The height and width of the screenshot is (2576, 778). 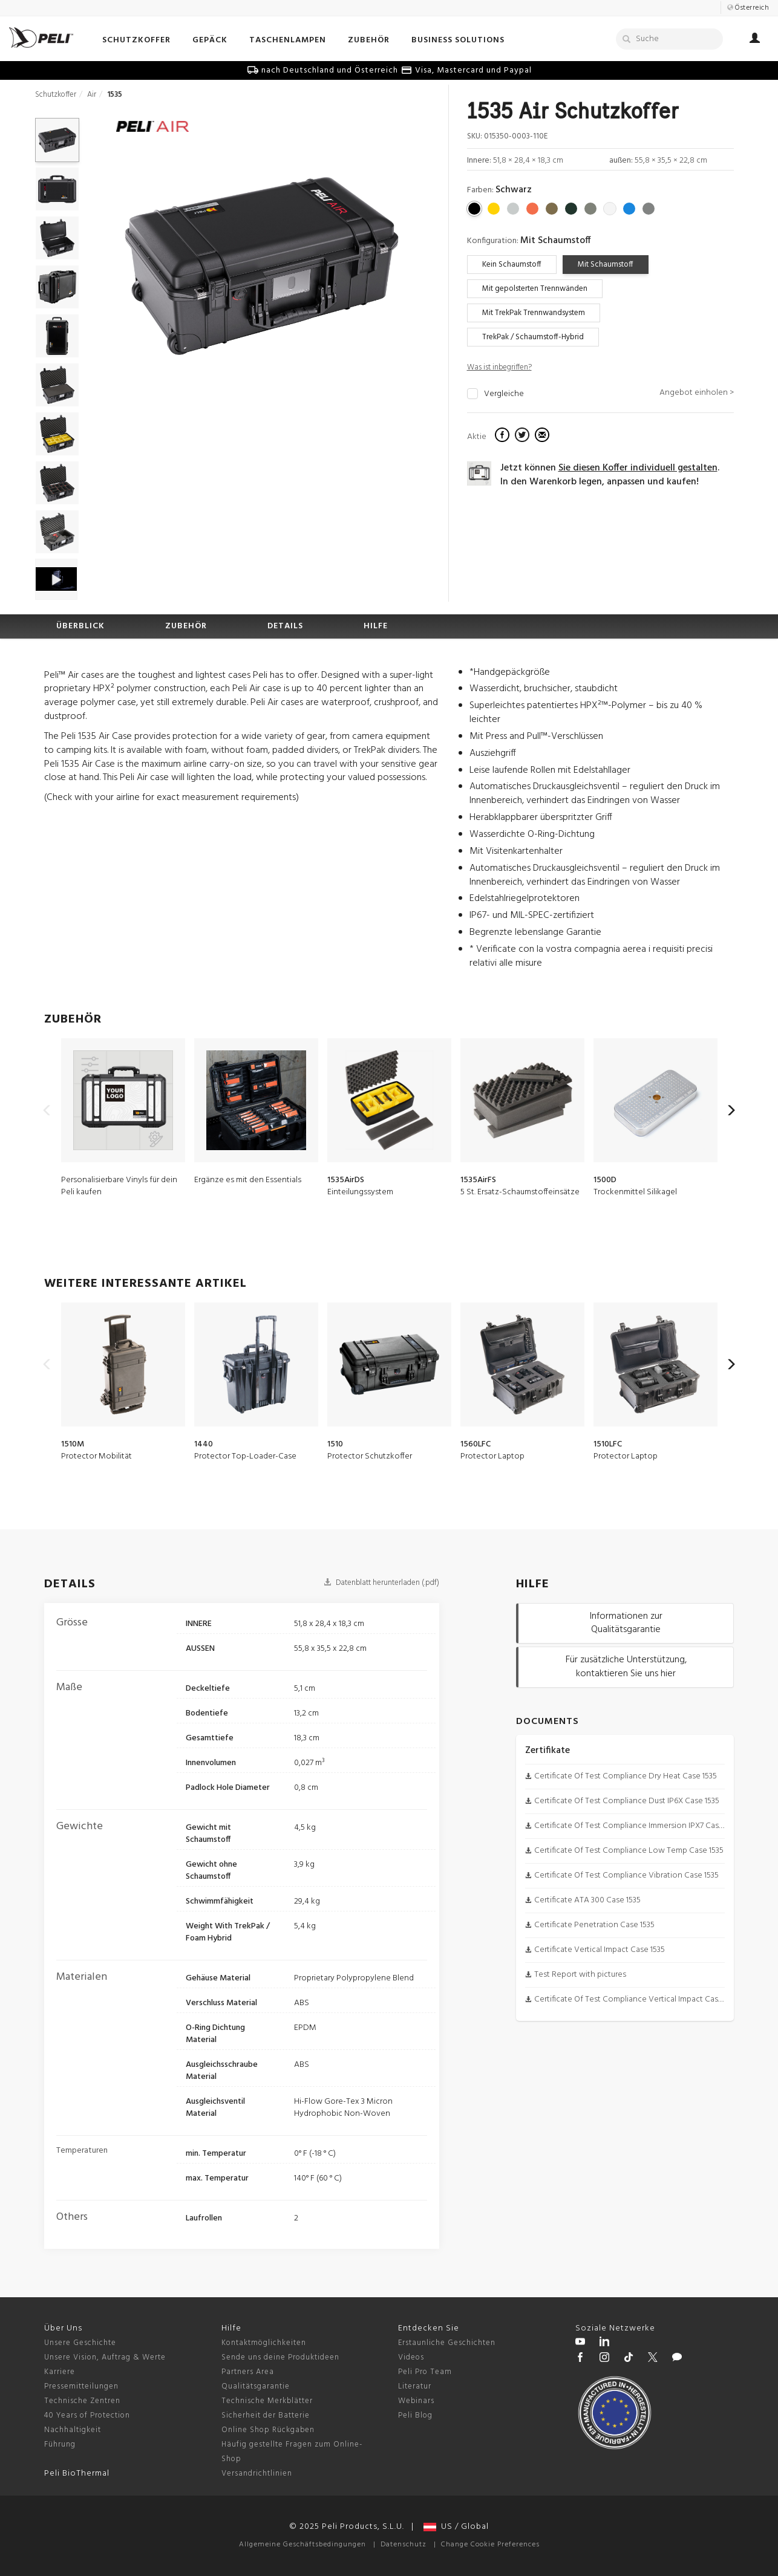 I want to click on Nachhaltigkeit, so click(x=72, y=2430).